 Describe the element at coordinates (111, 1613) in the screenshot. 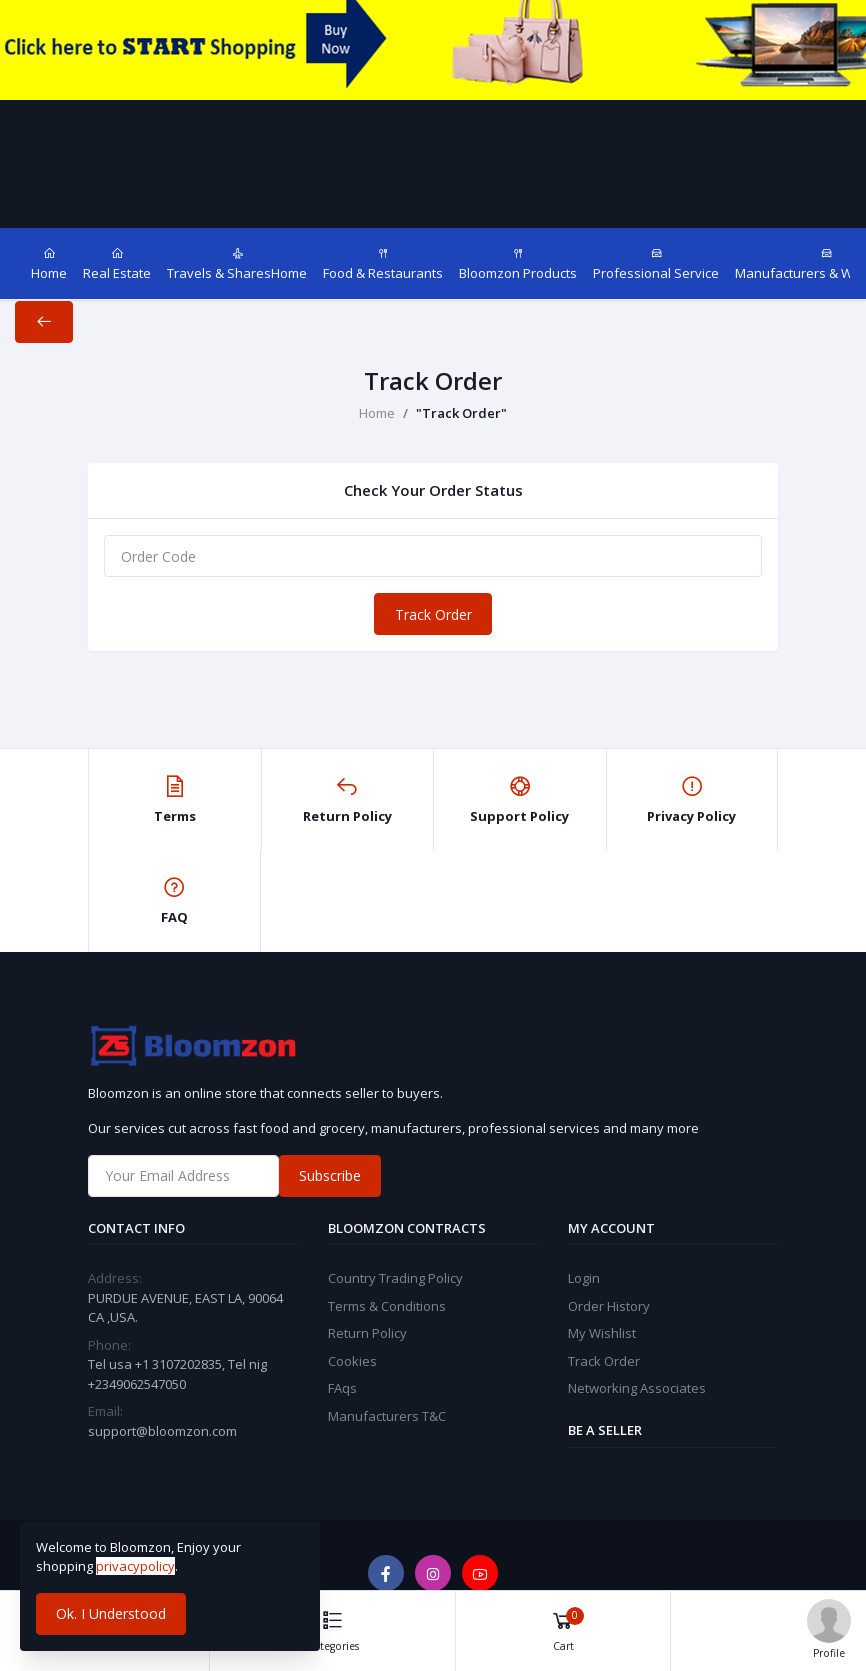

I see `Ok. I Understood` at that location.